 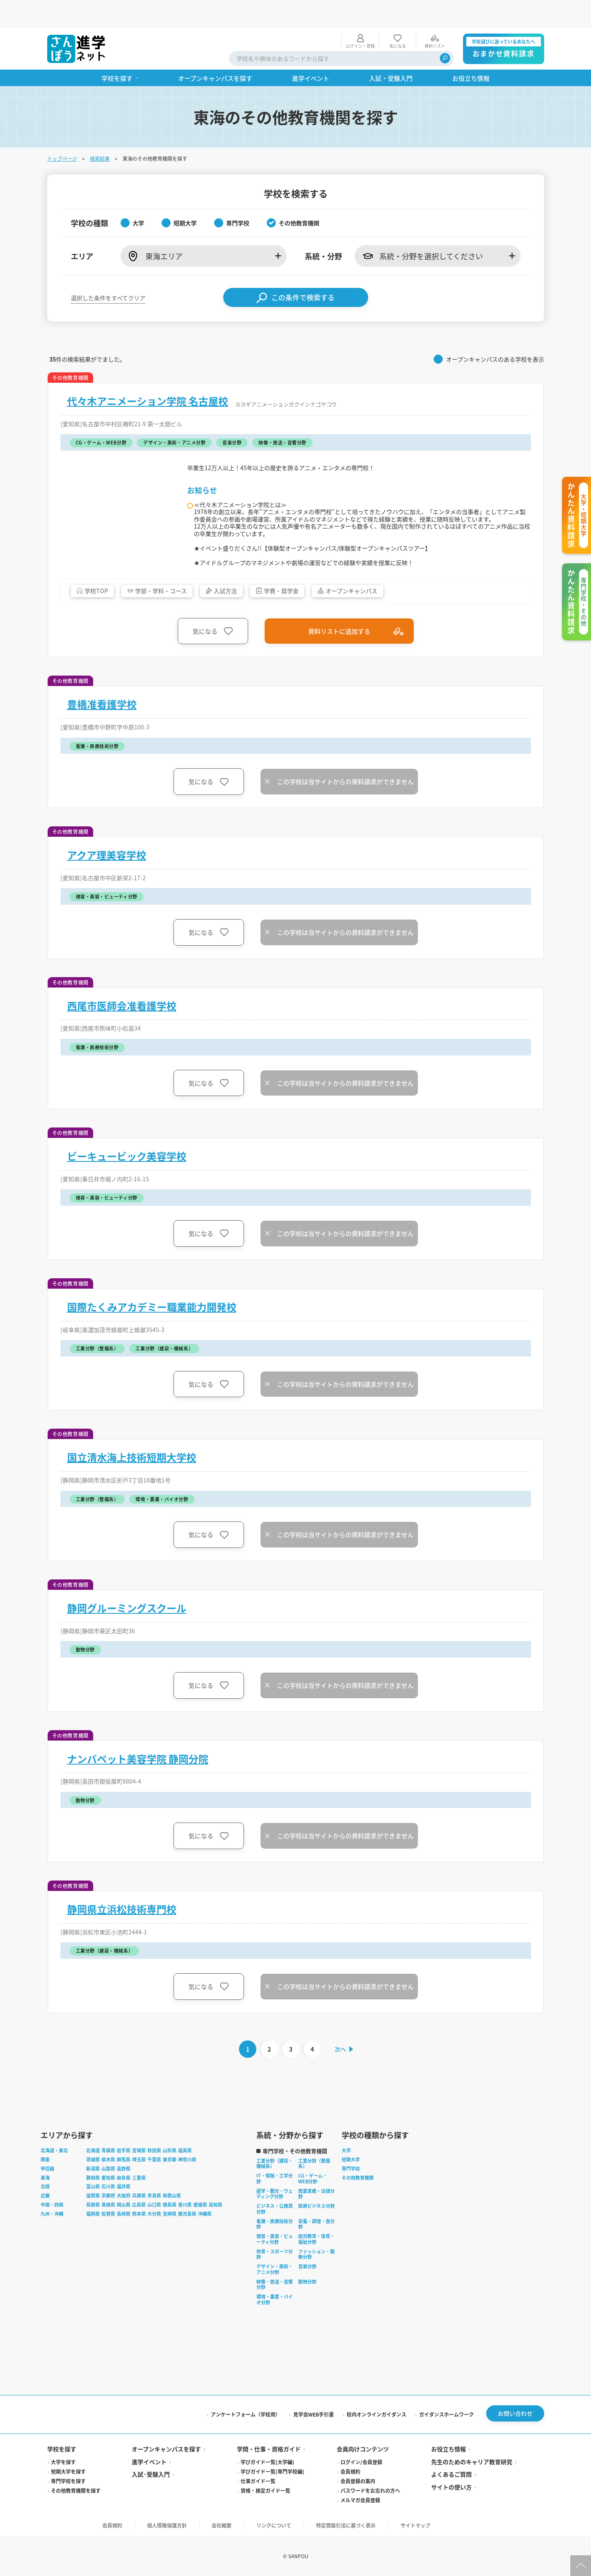 What do you see at coordinates (370, 2488) in the screenshot?
I see `パスワードをお忘れの方へ` at bounding box center [370, 2488].